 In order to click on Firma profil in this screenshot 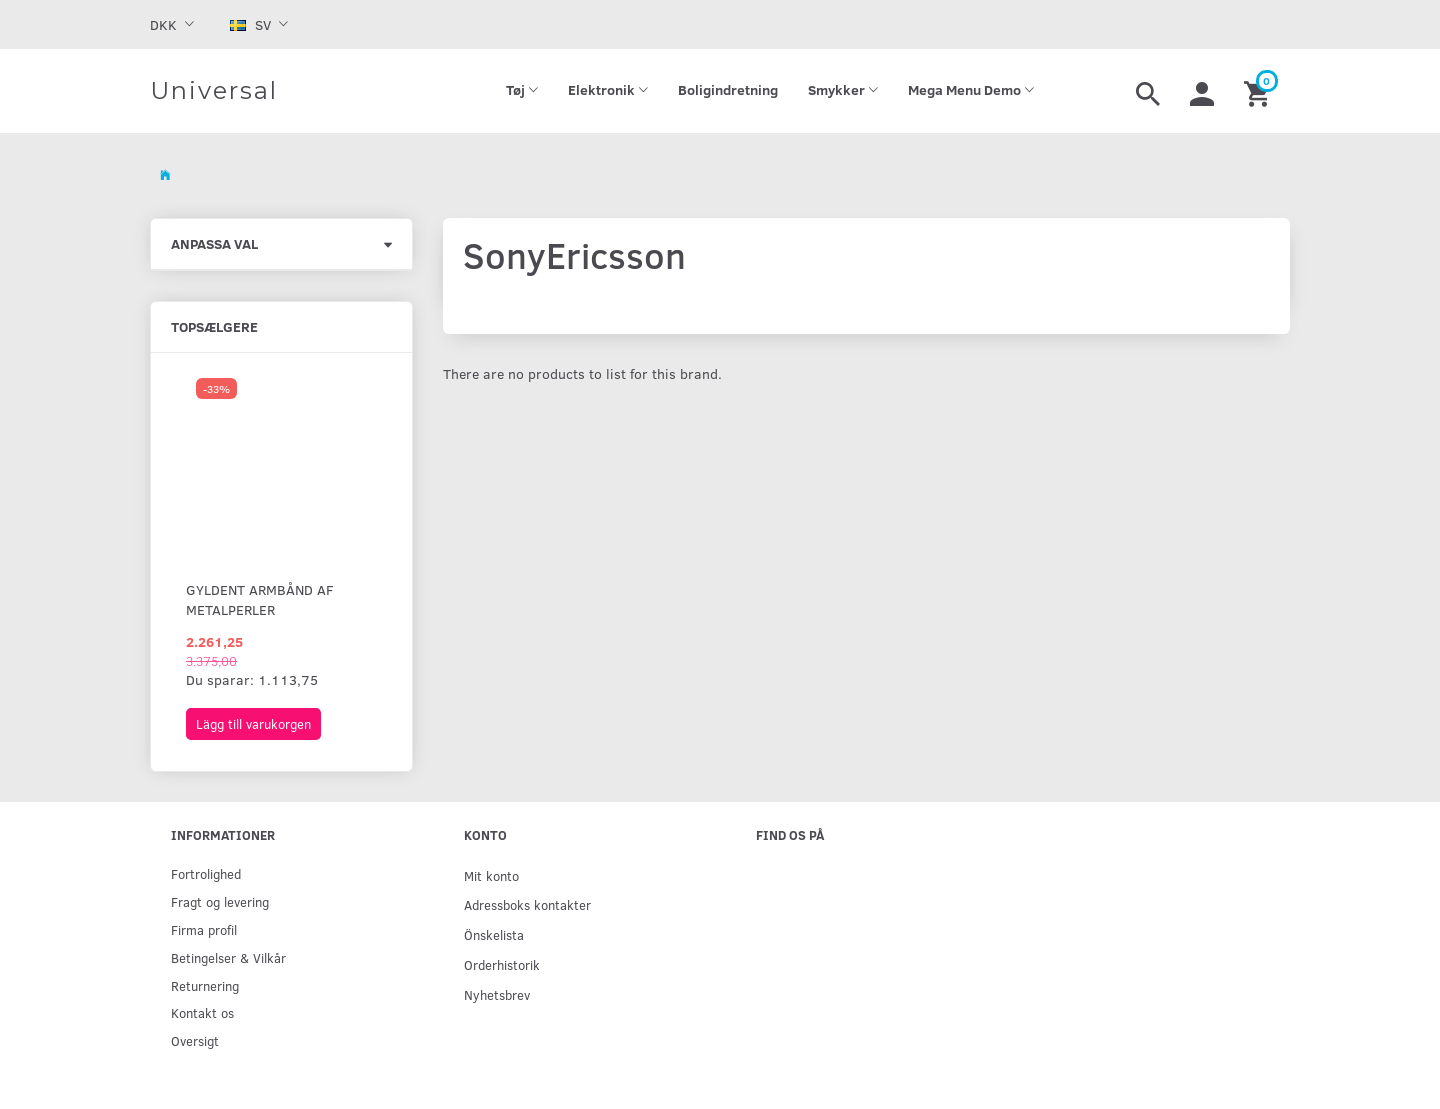, I will do `click(204, 929)`.